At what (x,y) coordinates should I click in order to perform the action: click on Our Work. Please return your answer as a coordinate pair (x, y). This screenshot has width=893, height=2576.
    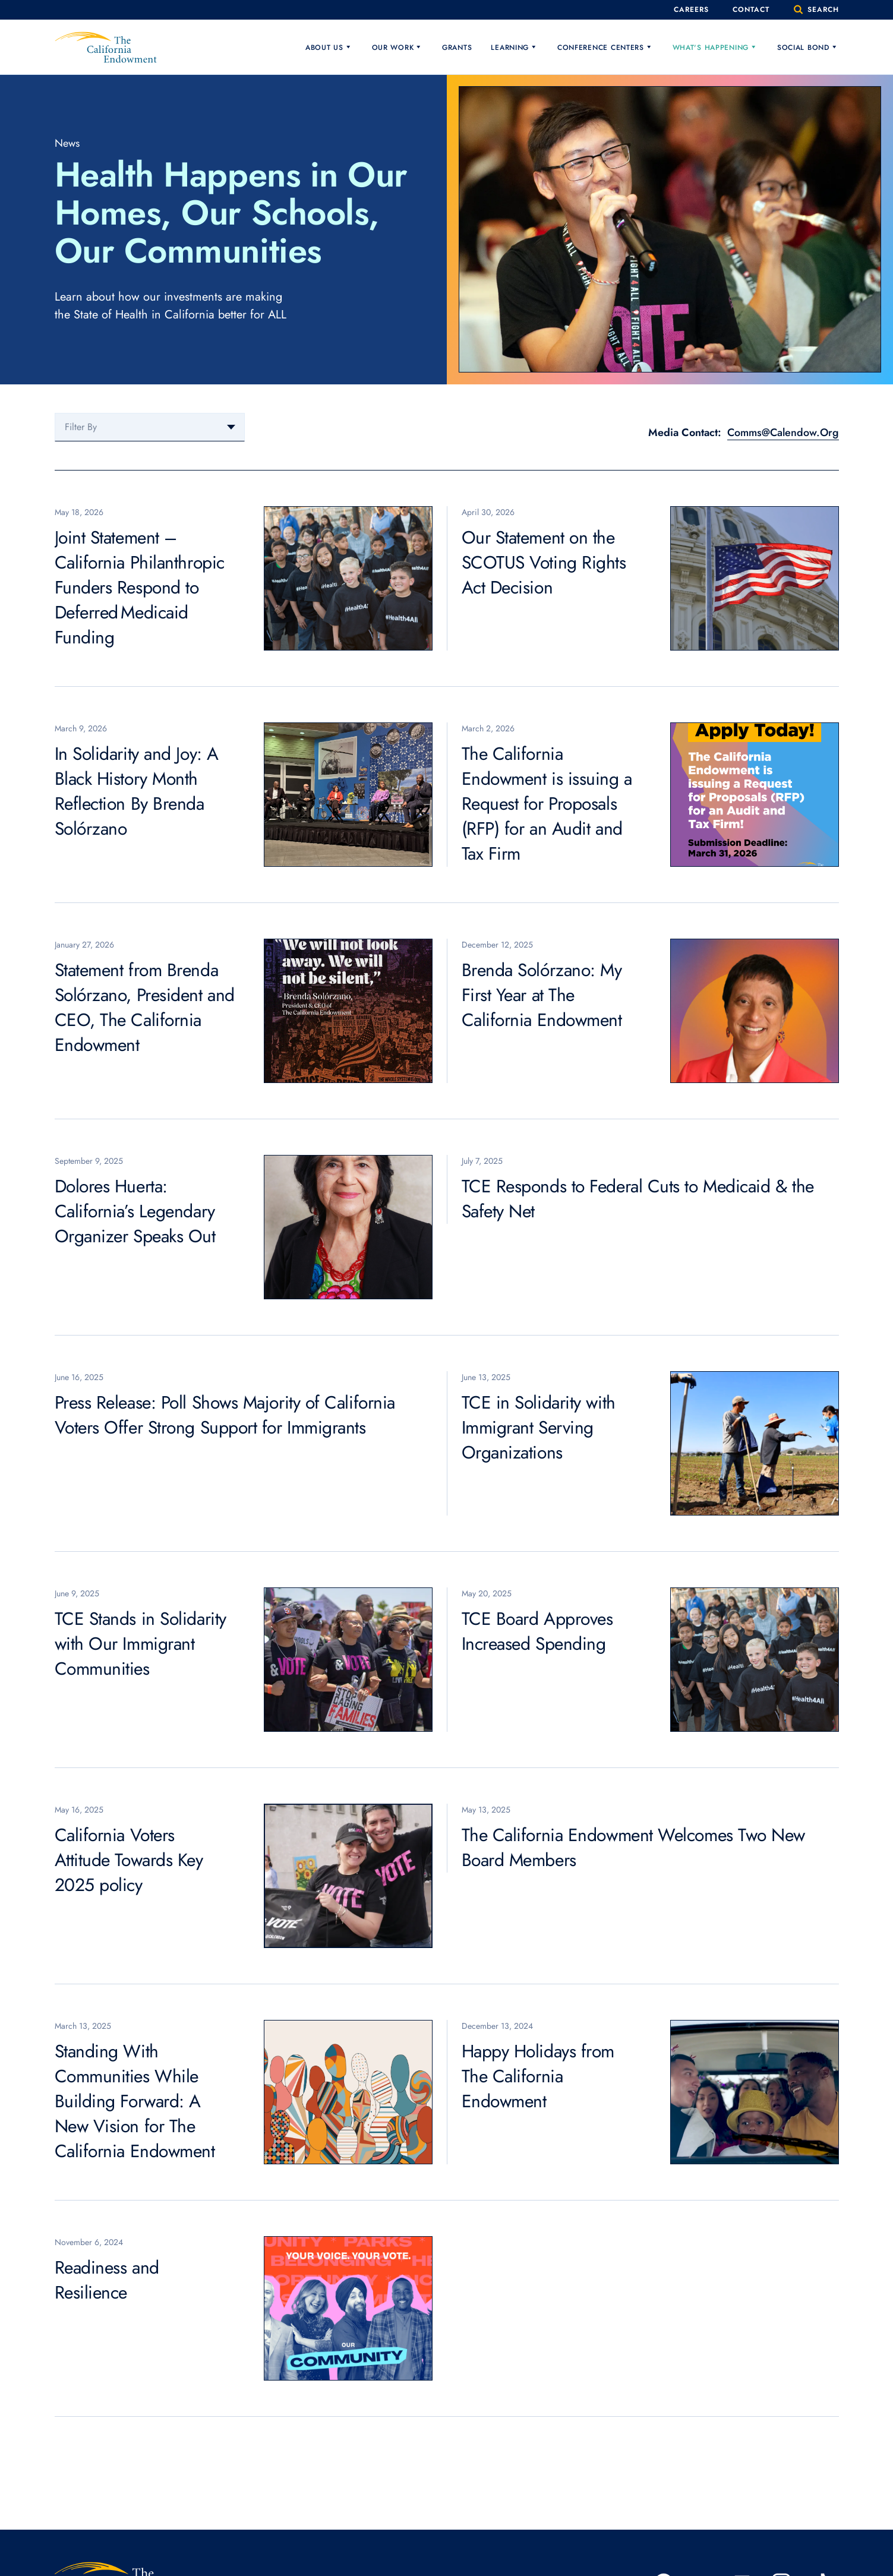
    Looking at the image, I should click on (398, 47).